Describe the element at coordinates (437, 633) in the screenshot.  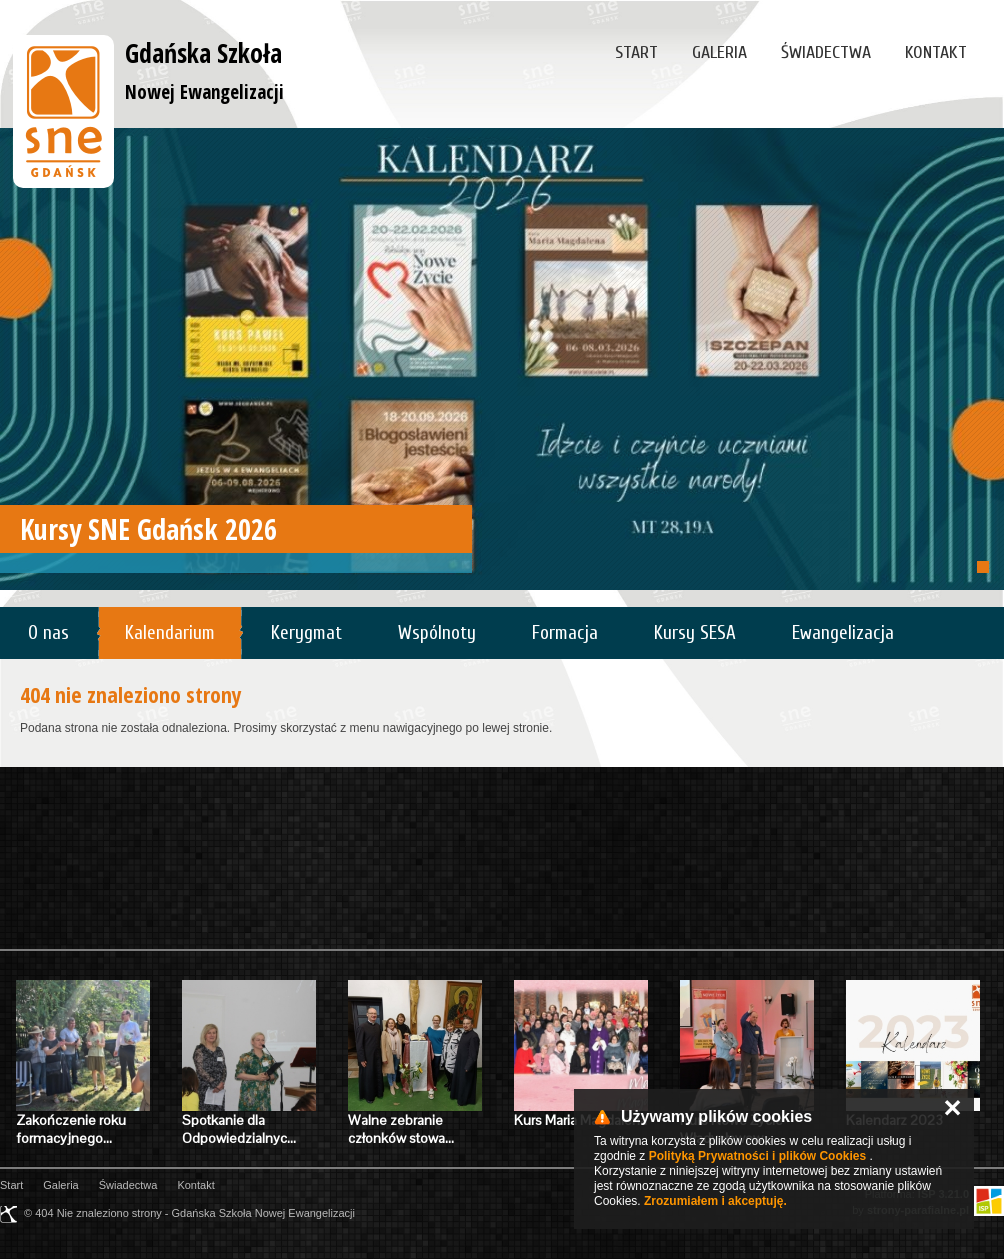
I see `Wspólnoty` at that location.